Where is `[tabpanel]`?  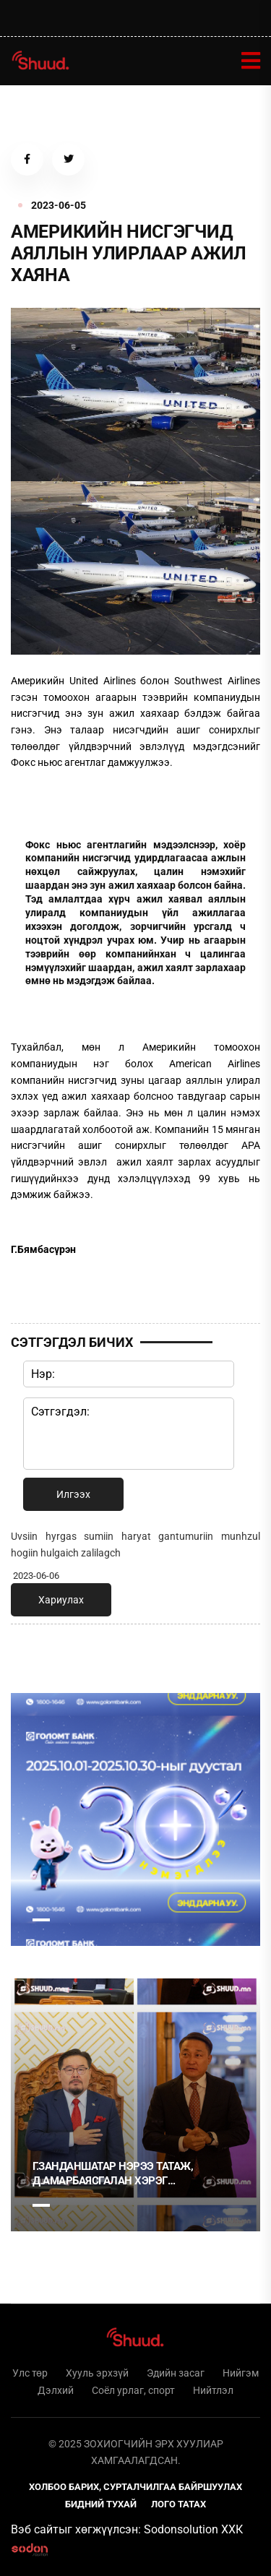
[tabpanel] is located at coordinates (135, 1819).